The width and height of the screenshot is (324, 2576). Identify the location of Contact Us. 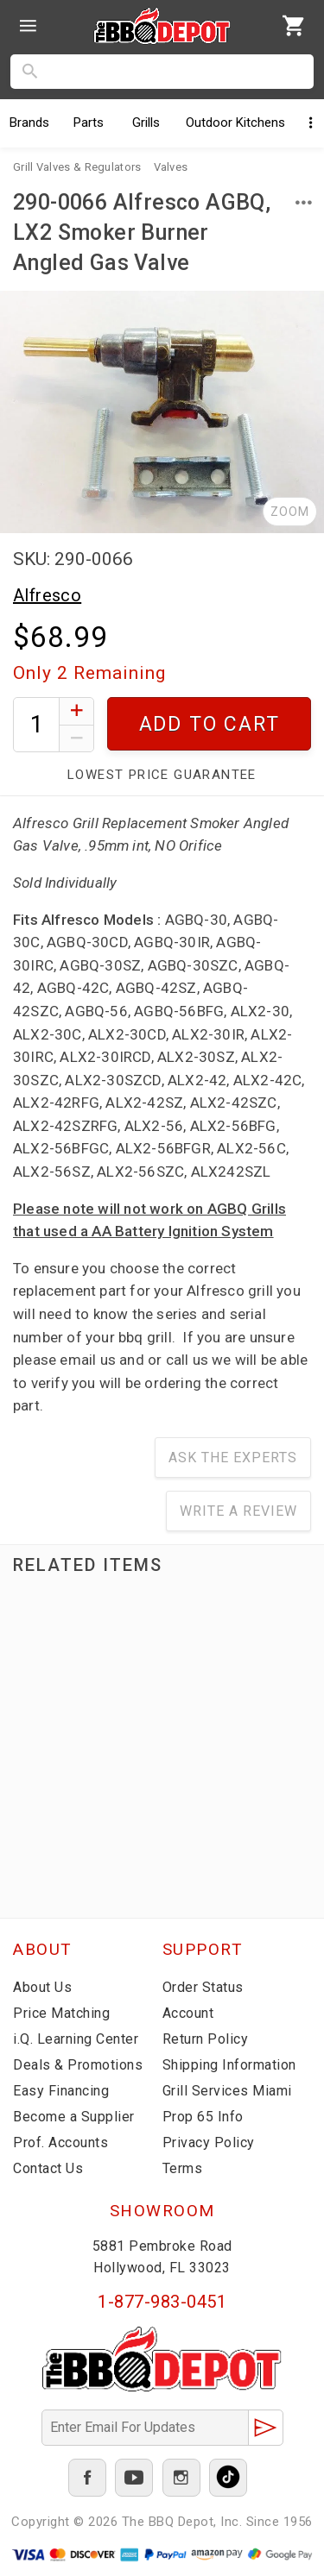
(48, 2168).